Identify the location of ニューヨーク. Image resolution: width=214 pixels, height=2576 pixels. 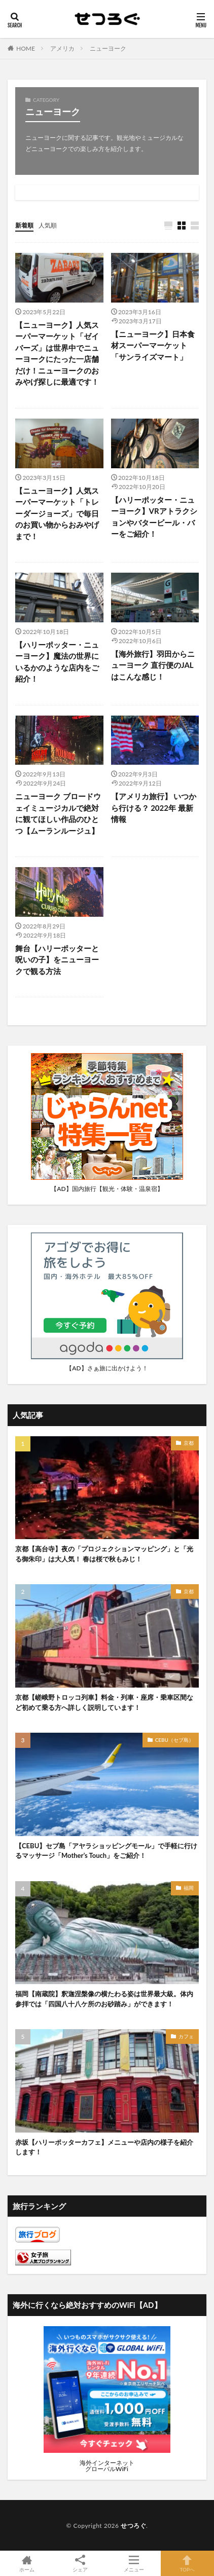
(108, 48).